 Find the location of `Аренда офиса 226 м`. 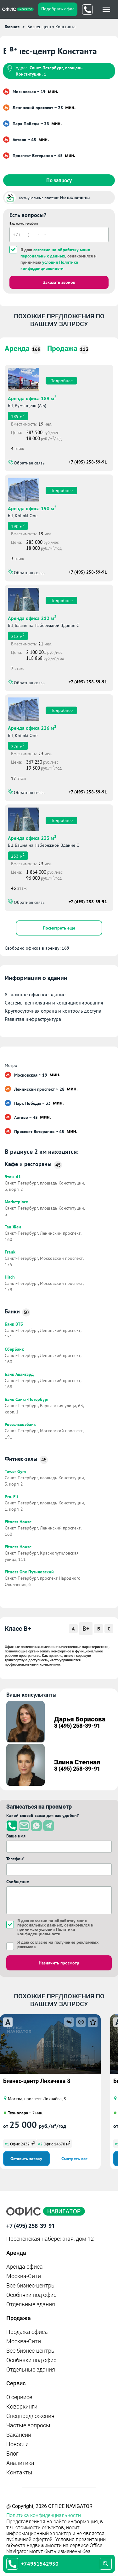

Аренда офиса 226 м is located at coordinates (32, 727).